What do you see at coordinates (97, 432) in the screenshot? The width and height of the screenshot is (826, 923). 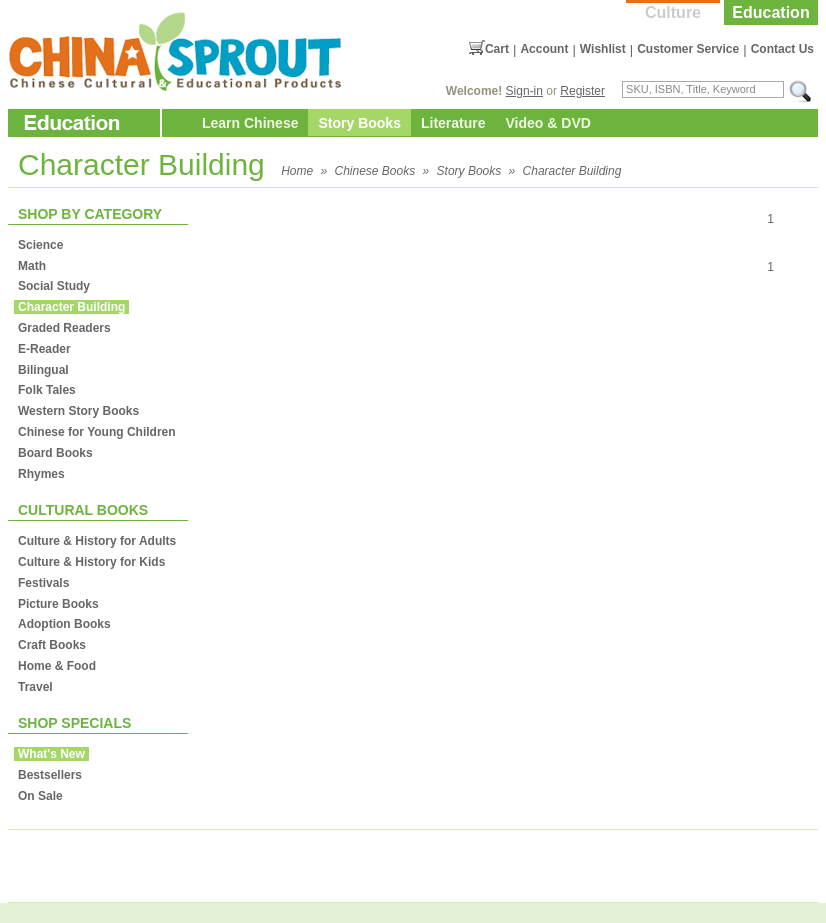 I see `Chinese for Young Children` at bounding box center [97, 432].